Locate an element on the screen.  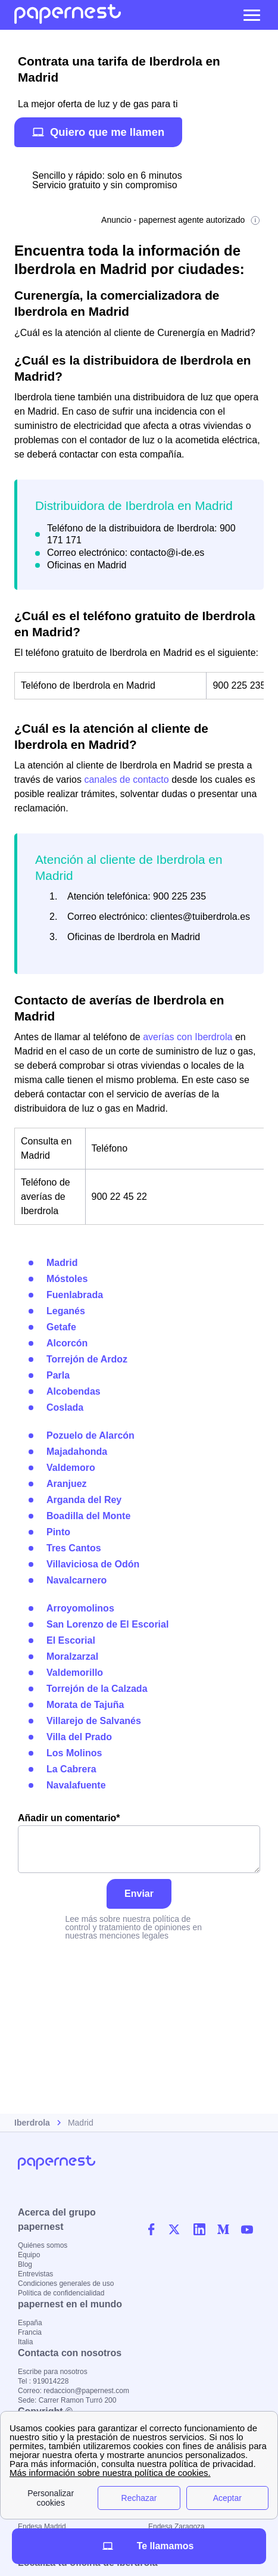
Política de confidencialidad is located at coordinates (61, 2293).